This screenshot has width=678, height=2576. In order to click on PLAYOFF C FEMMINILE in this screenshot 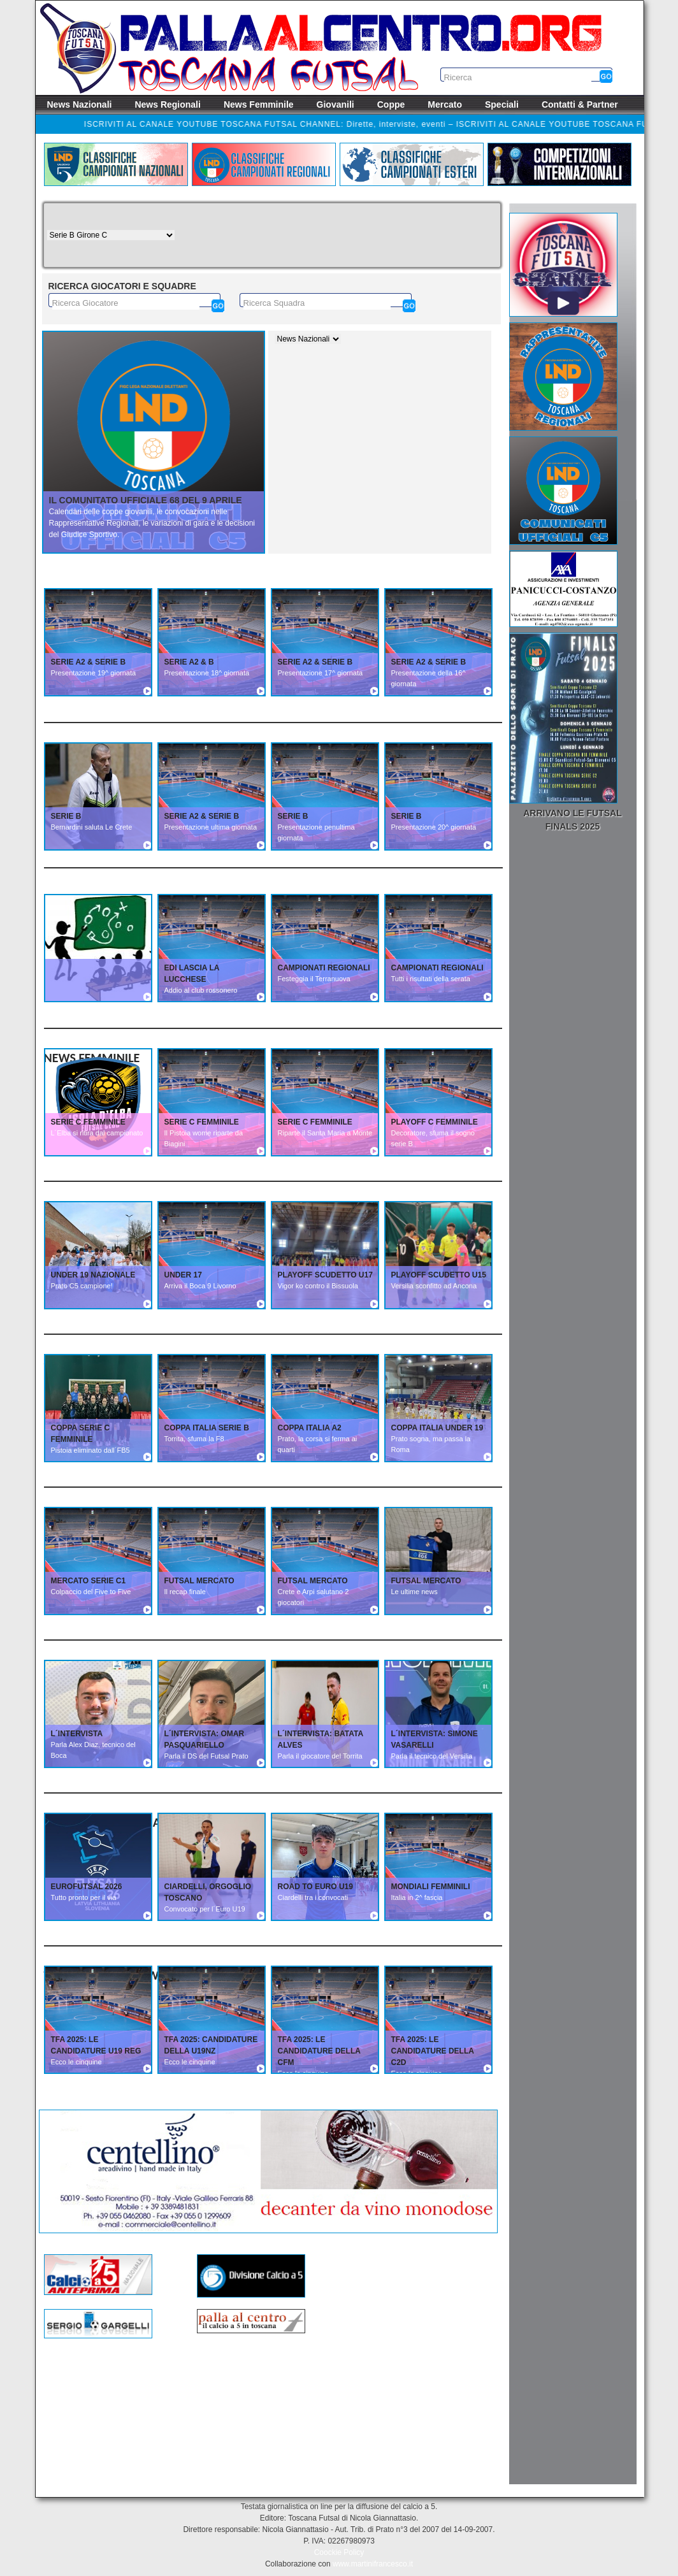, I will do `click(434, 1122)`.